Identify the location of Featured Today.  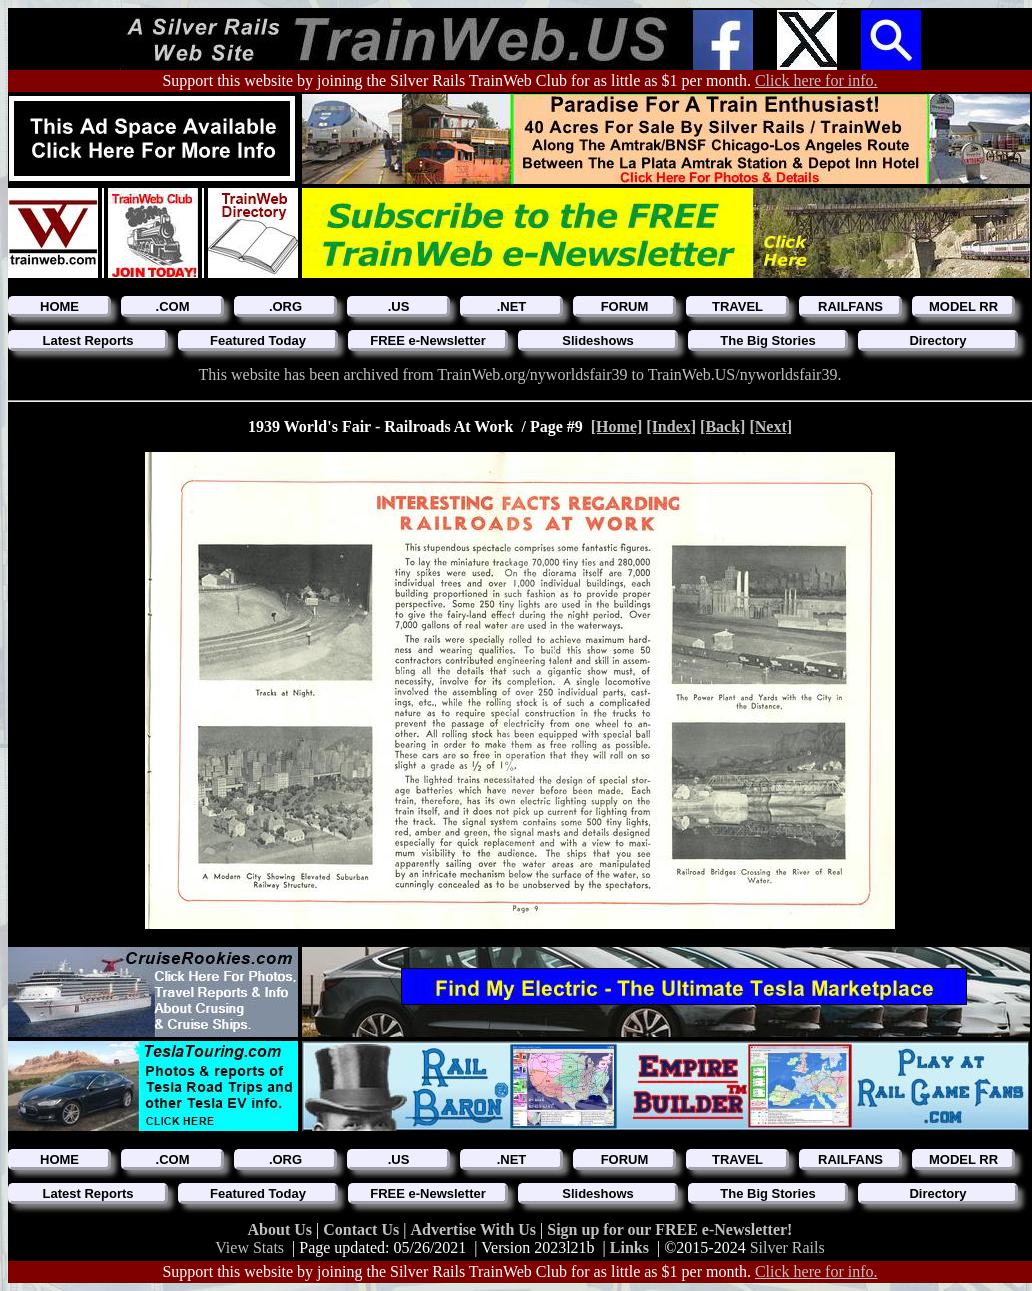
(258, 340).